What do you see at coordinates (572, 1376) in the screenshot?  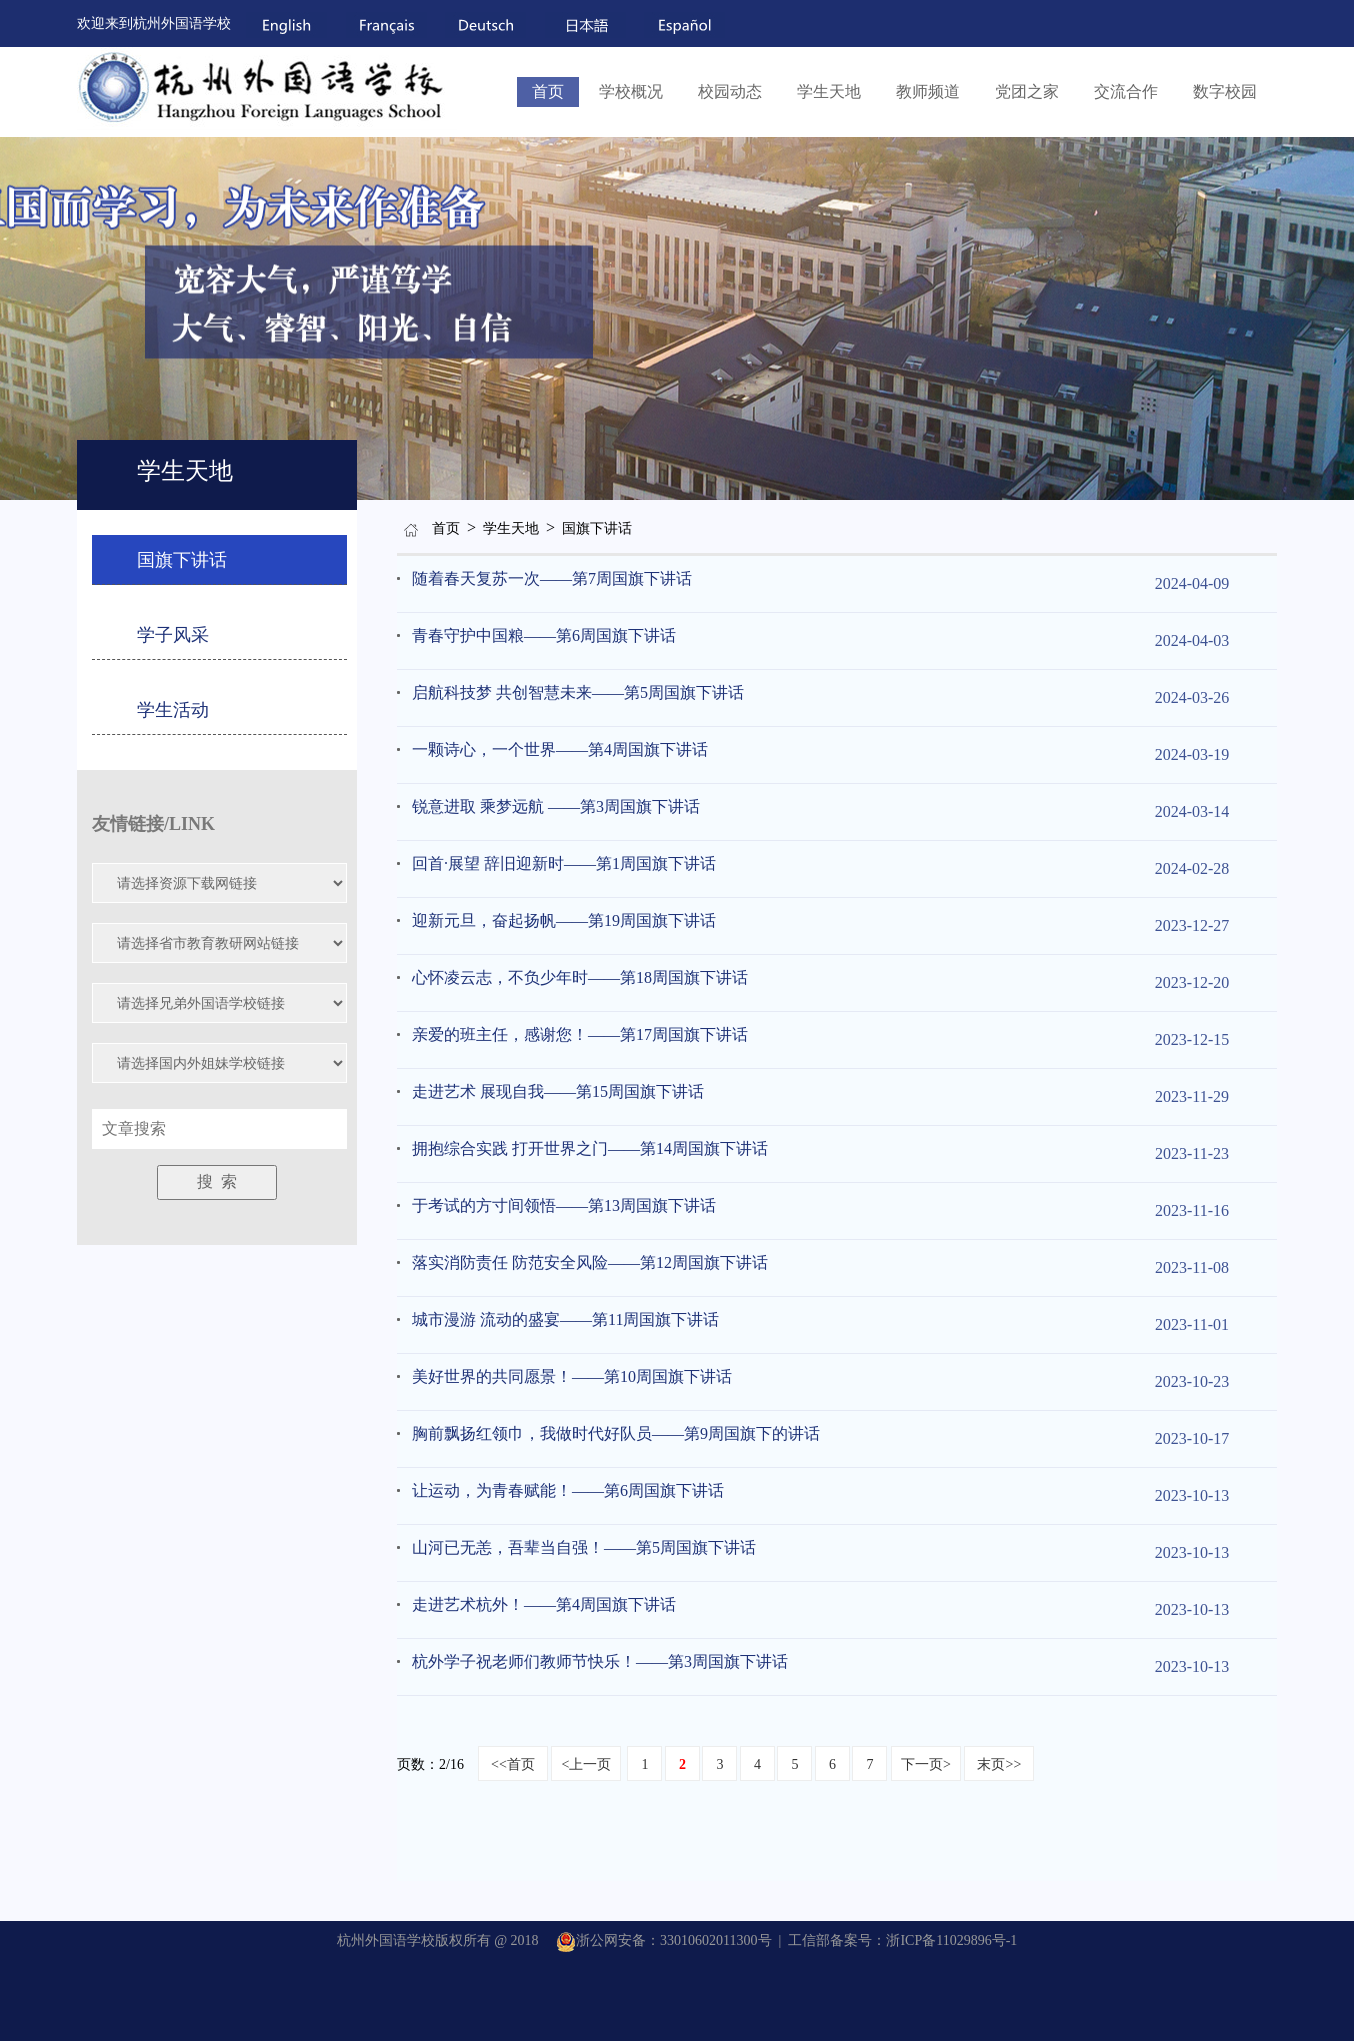 I see `美好世界的共同愿景！——第10周国旗下讲话` at bounding box center [572, 1376].